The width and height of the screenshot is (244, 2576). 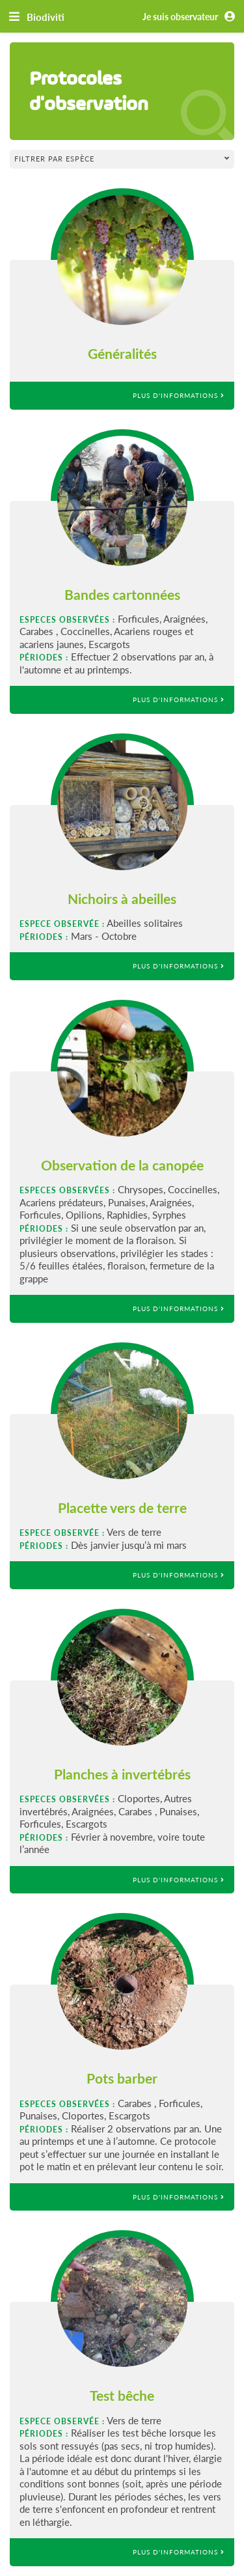 What do you see at coordinates (122, 1165) in the screenshot?
I see `Observation de la canopée` at bounding box center [122, 1165].